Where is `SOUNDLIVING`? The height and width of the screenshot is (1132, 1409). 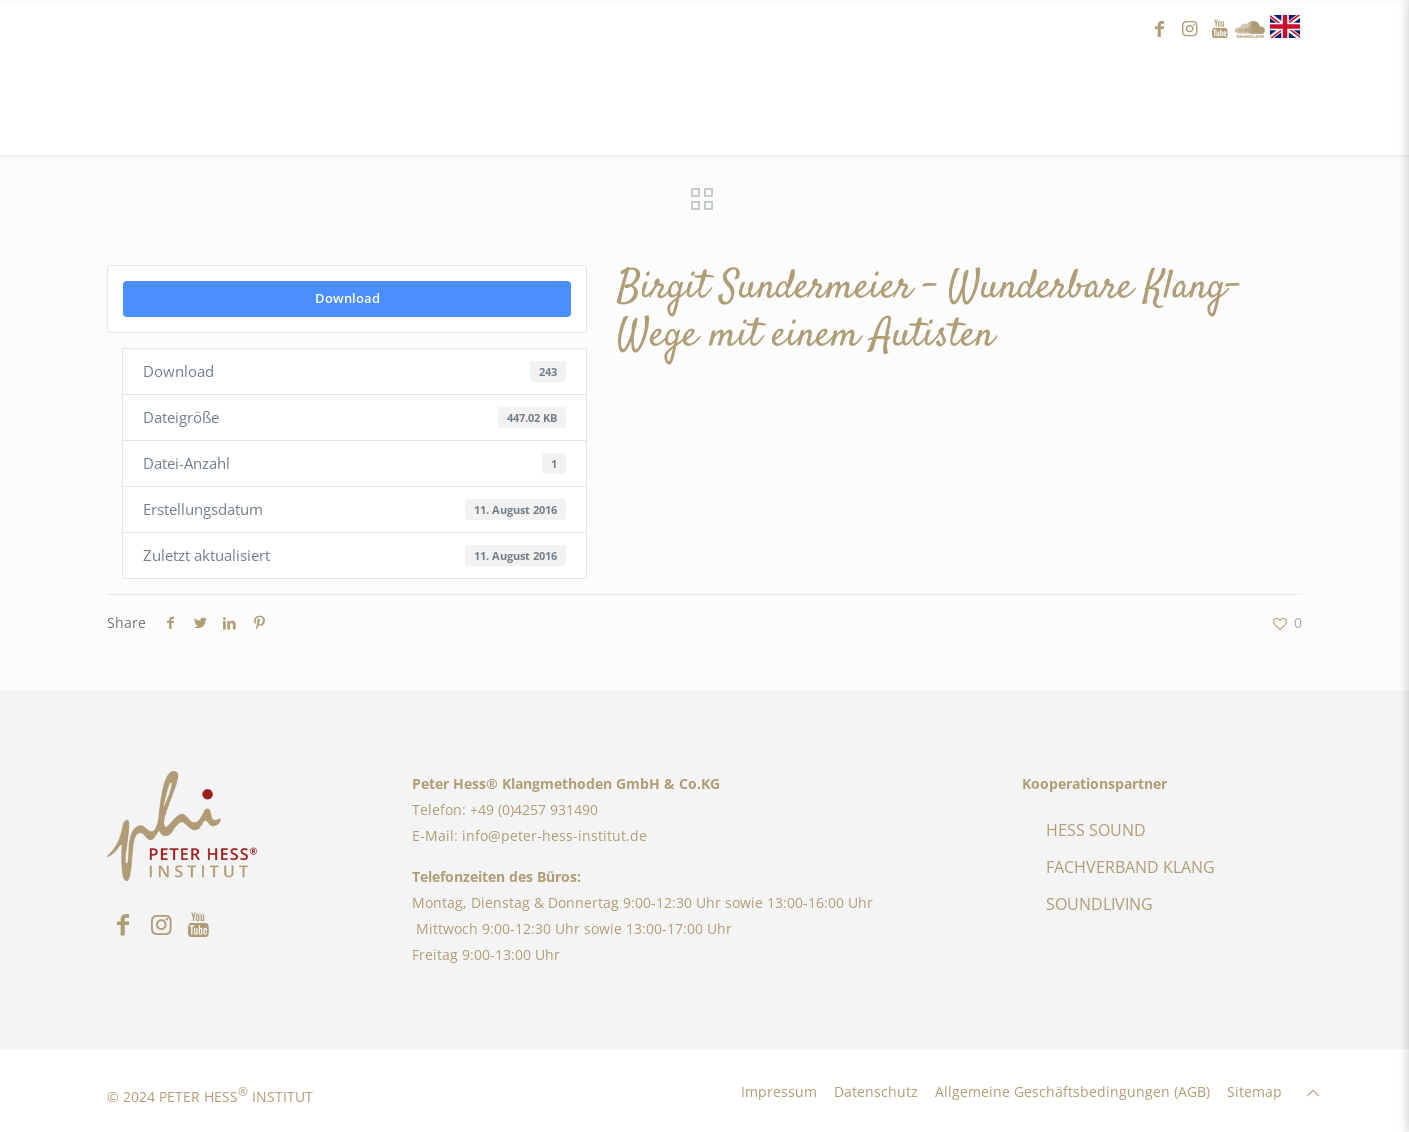
SOUNDLIVING is located at coordinates (1099, 904).